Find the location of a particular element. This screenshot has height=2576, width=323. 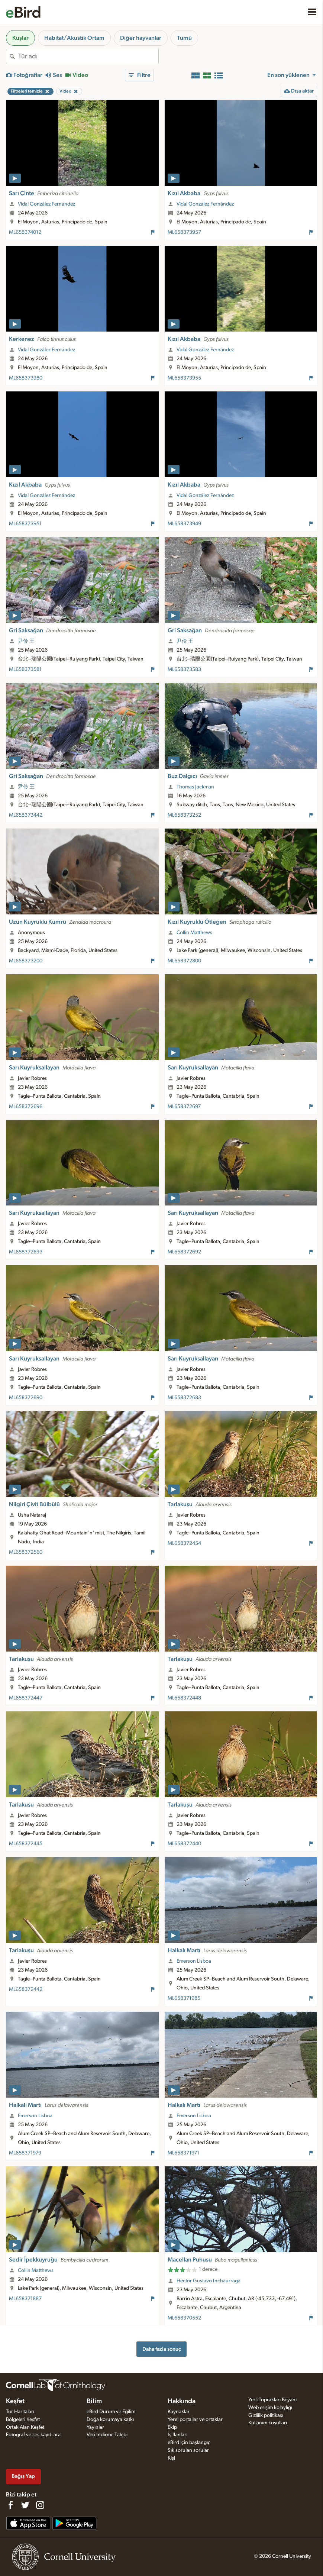

Kuşlar is located at coordinates (20, 38).